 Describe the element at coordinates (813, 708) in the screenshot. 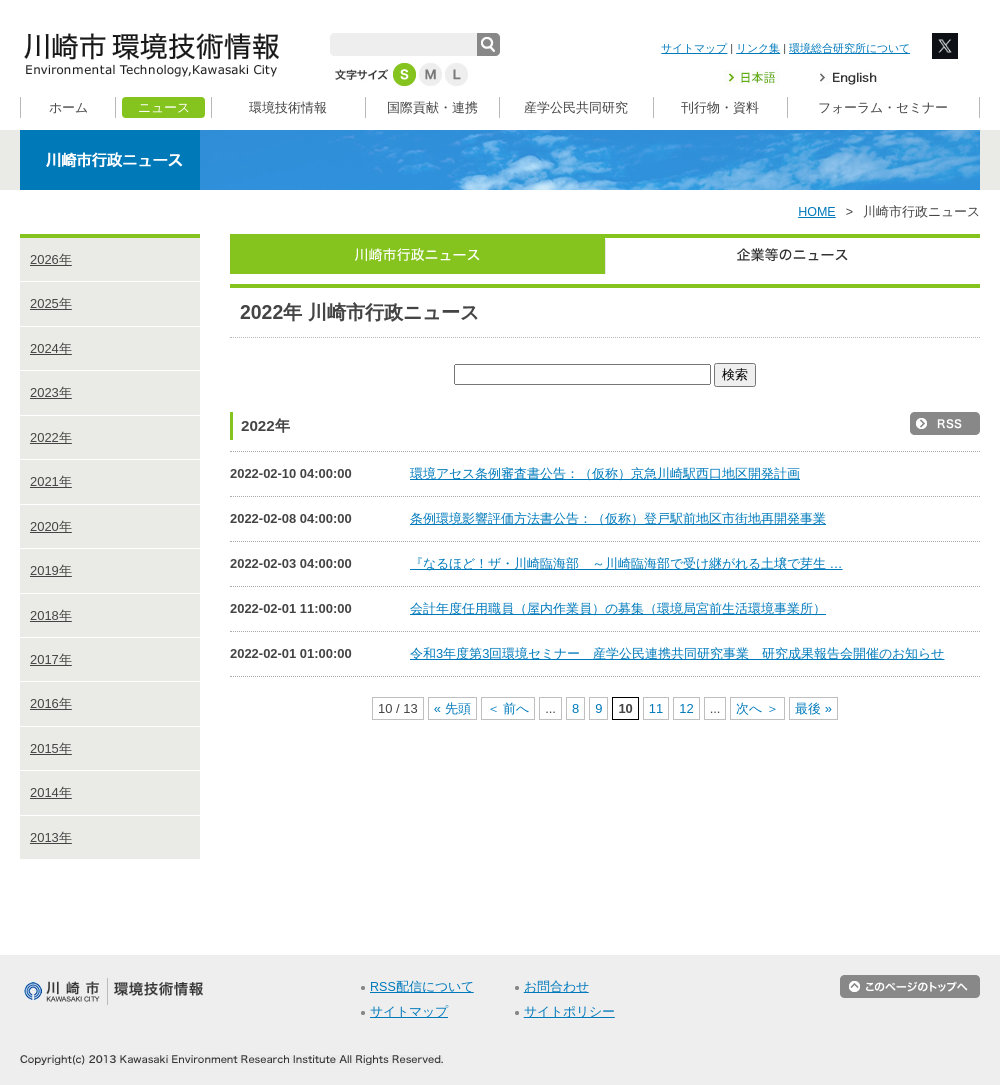

I see `最後 » [Last Page]` at that location.